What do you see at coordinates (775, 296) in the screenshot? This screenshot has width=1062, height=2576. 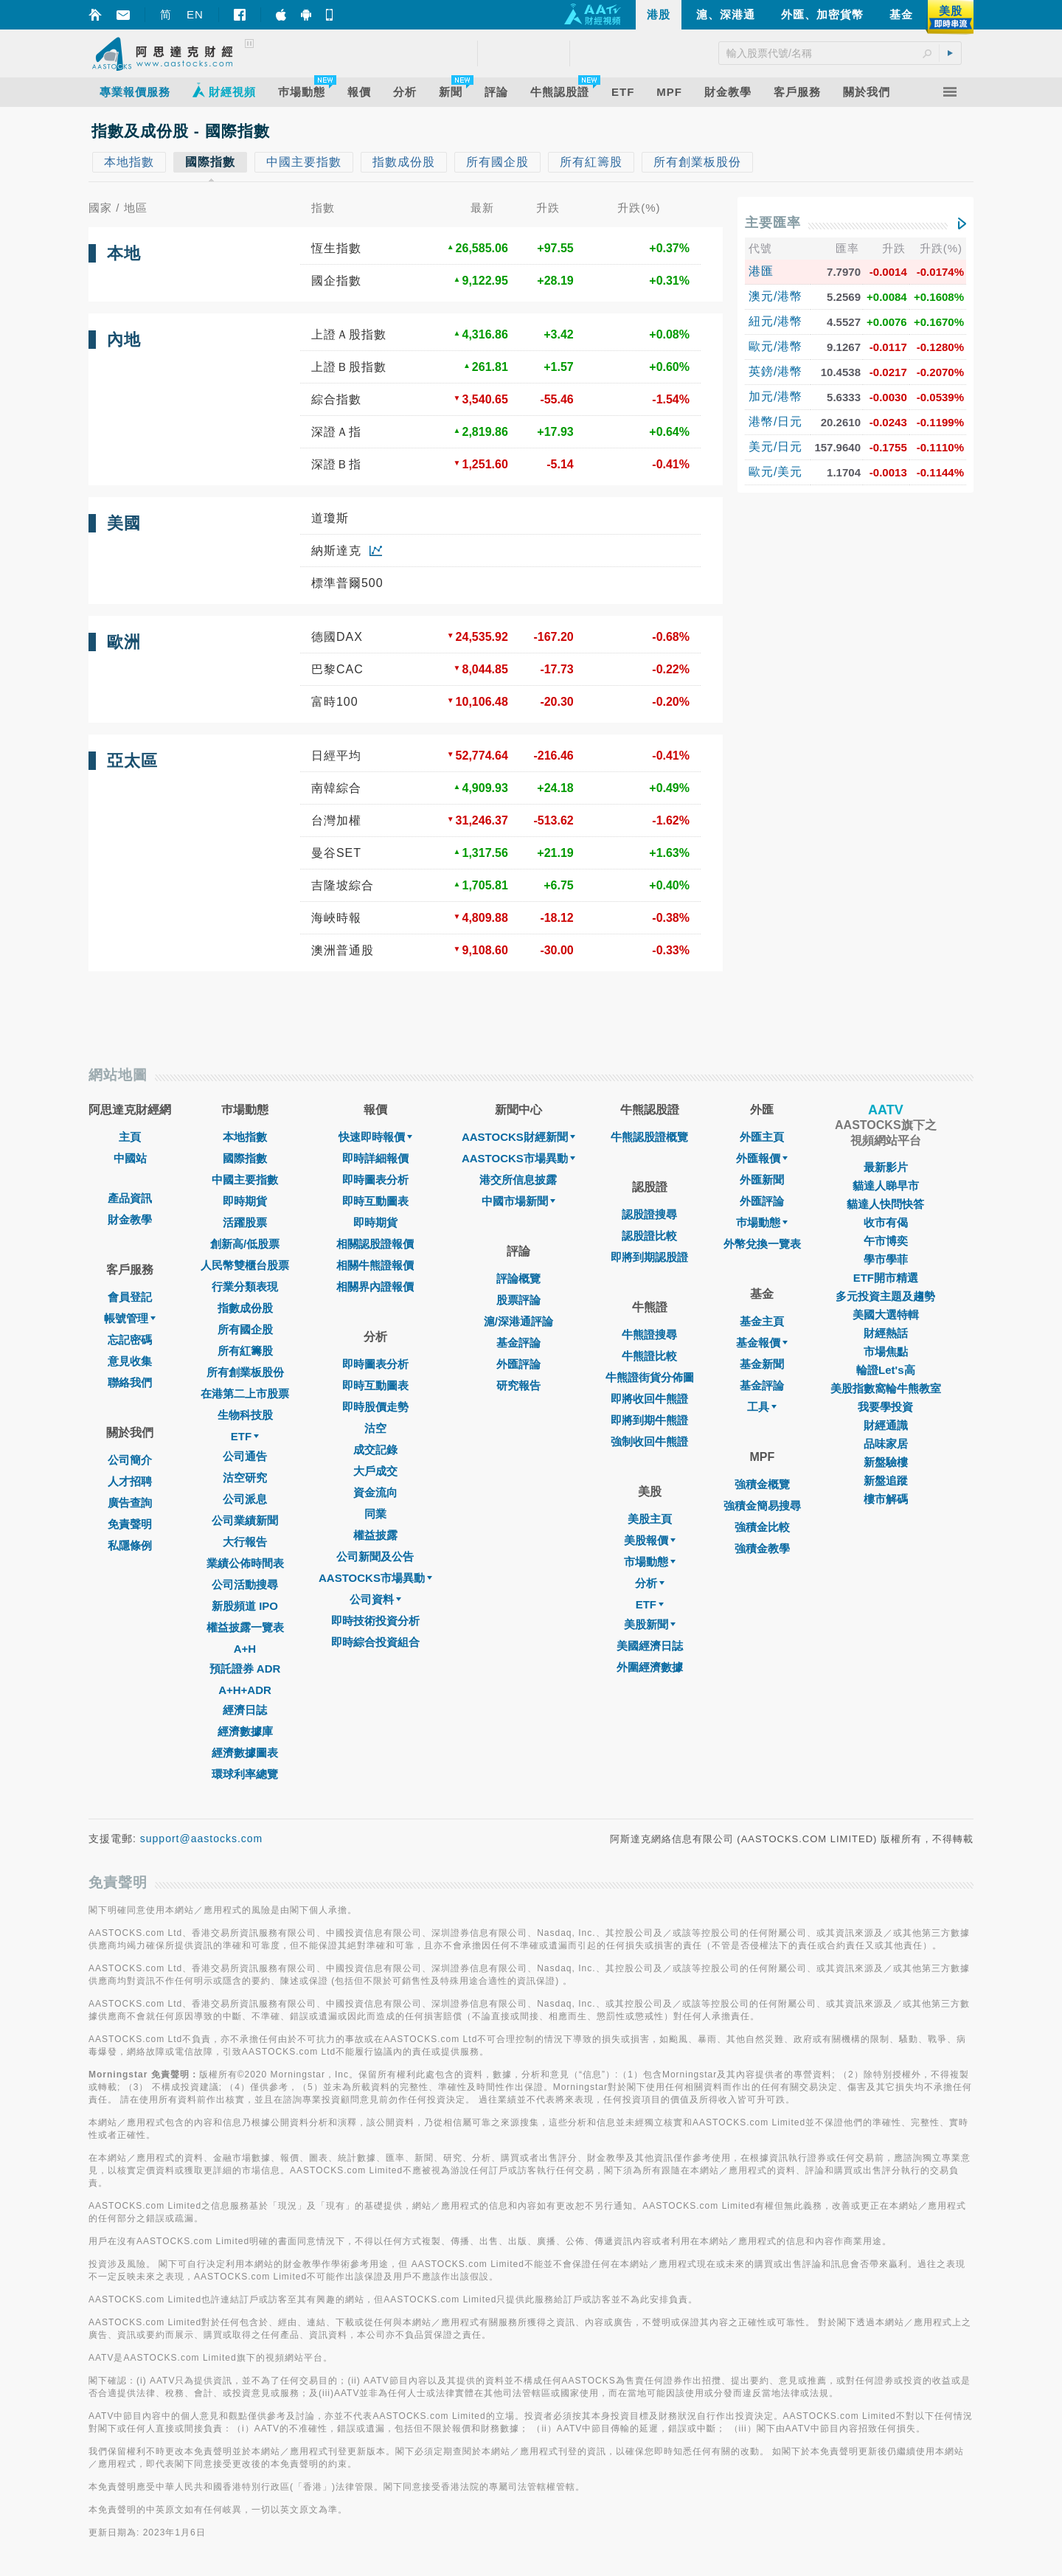 I see `澳元/港幣` at bounding box center [775, 296].